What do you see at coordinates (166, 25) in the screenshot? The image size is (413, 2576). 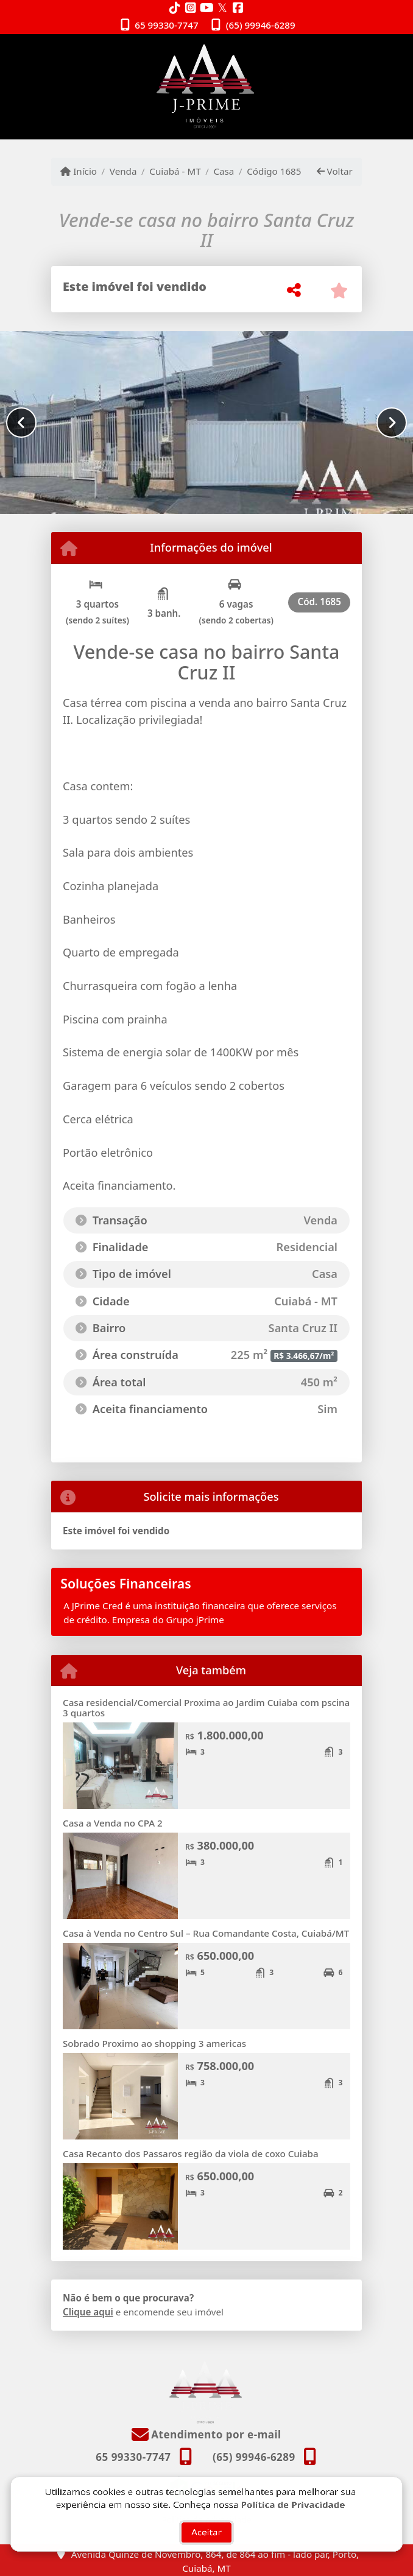 I see `65 99330-7747` at bounding box center [166, 25].